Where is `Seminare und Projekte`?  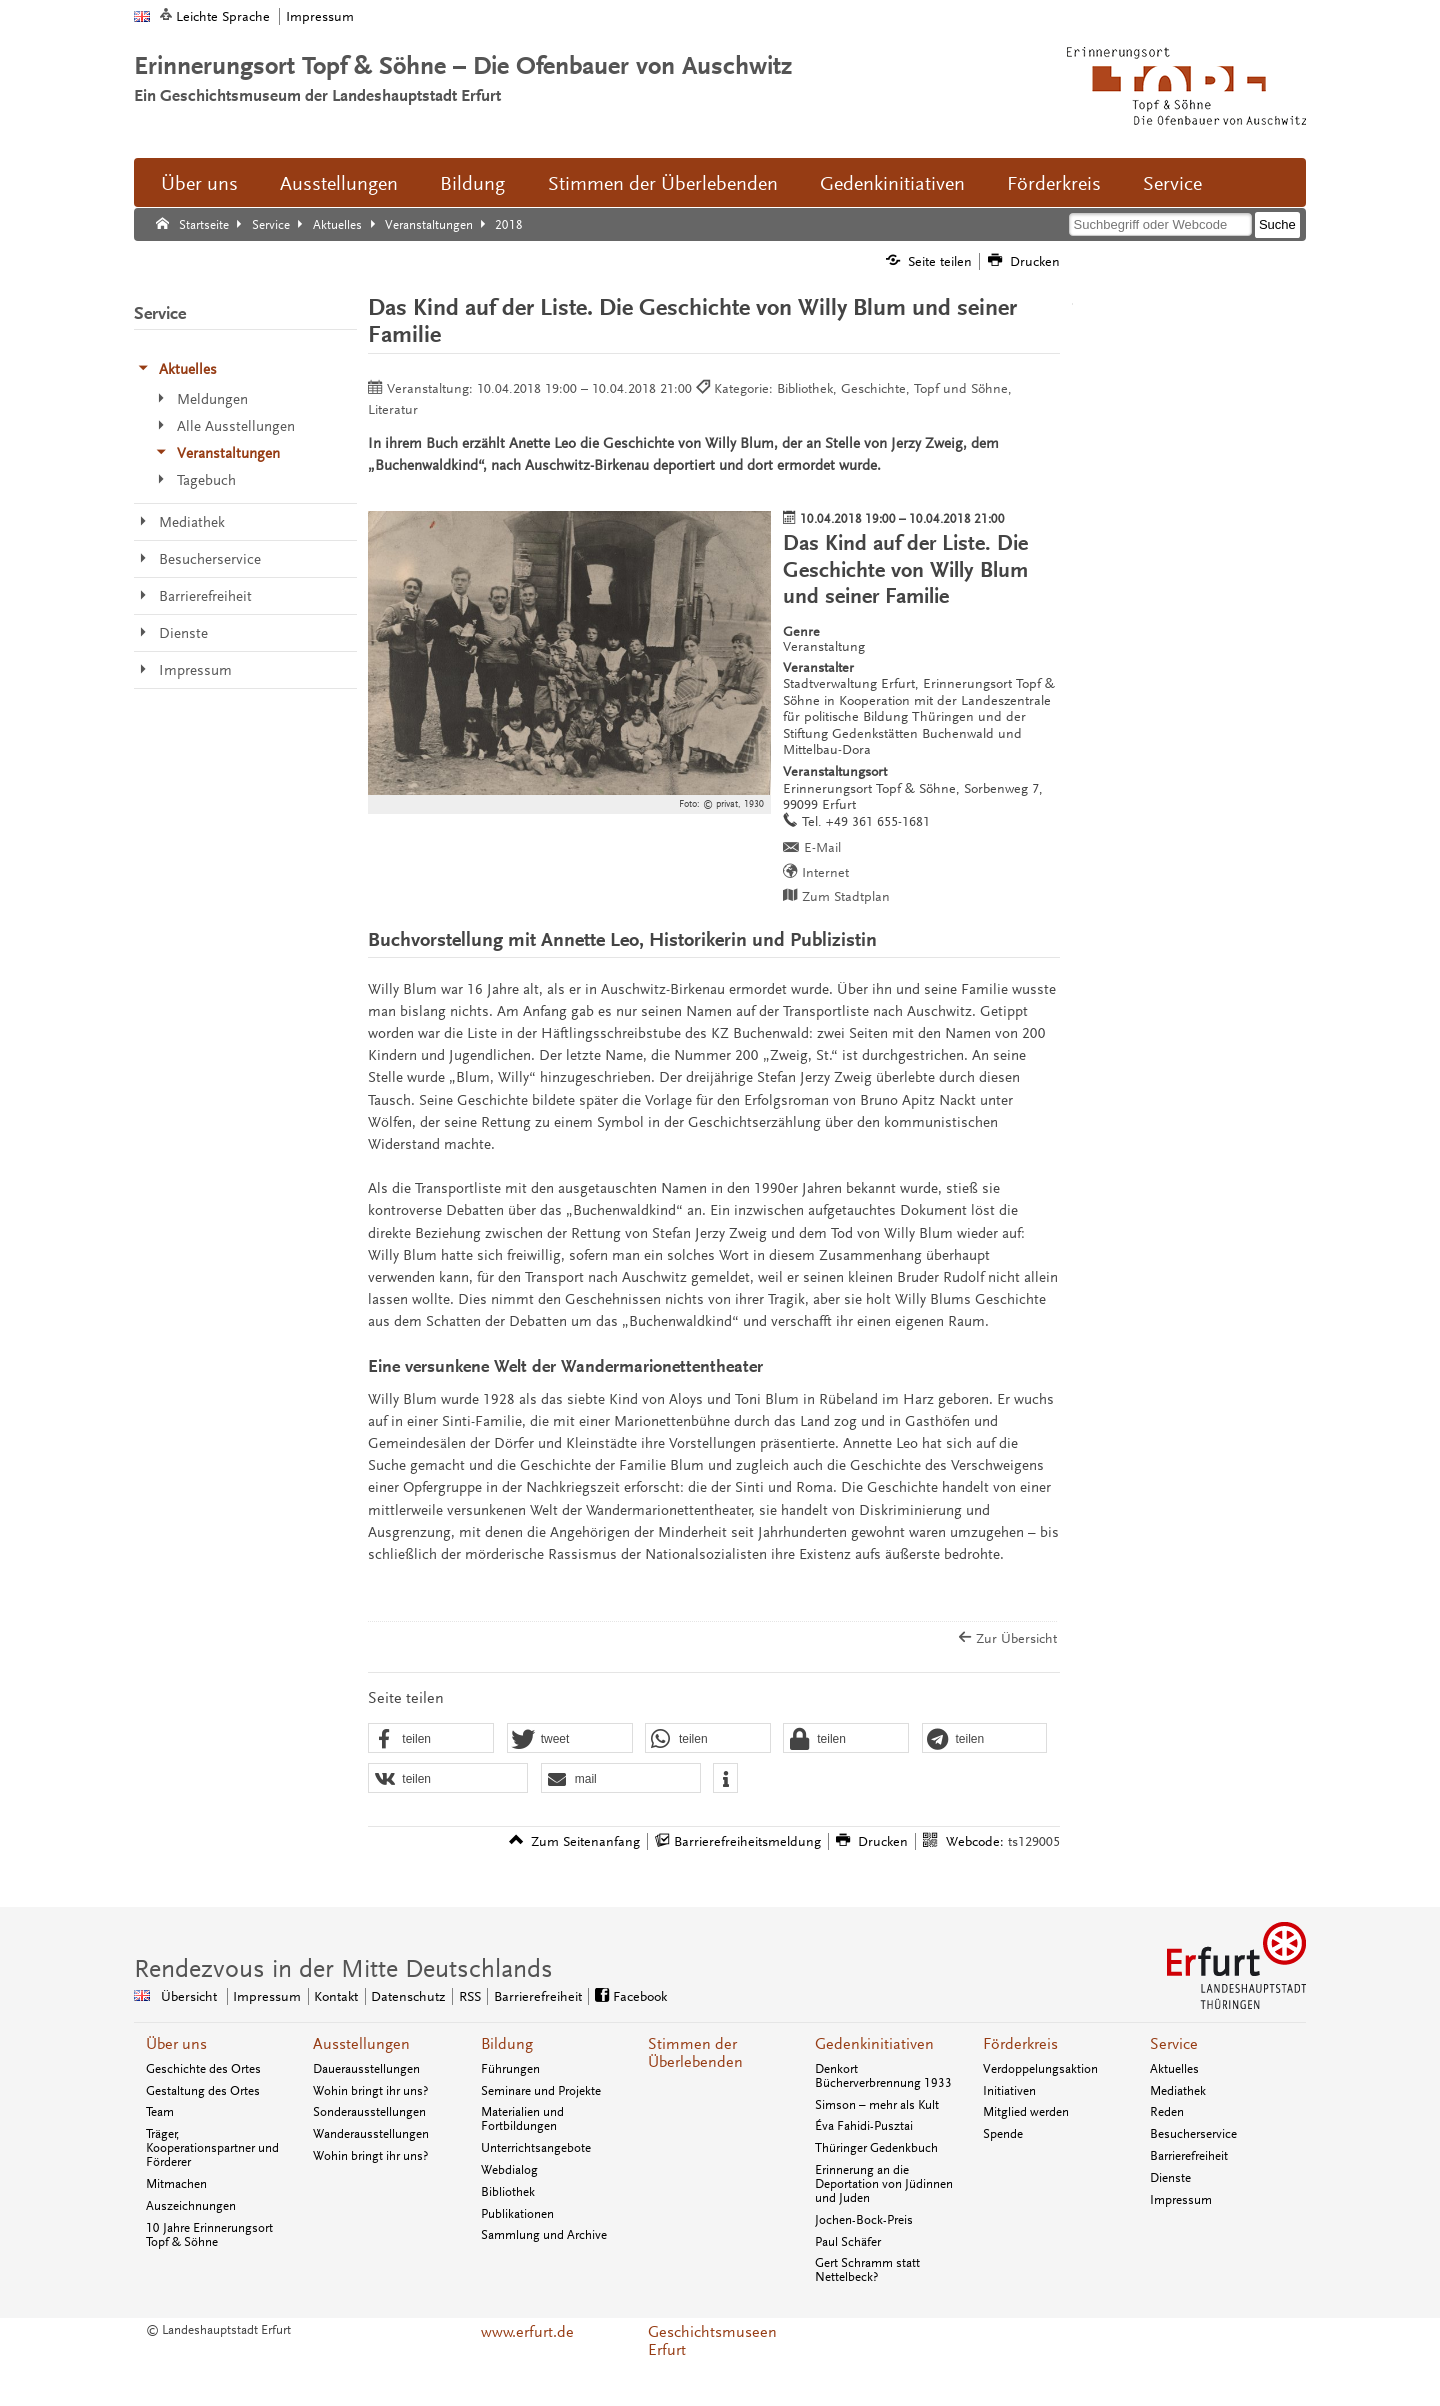 Seminare und Projekte is located at coordinates (541, 2091).